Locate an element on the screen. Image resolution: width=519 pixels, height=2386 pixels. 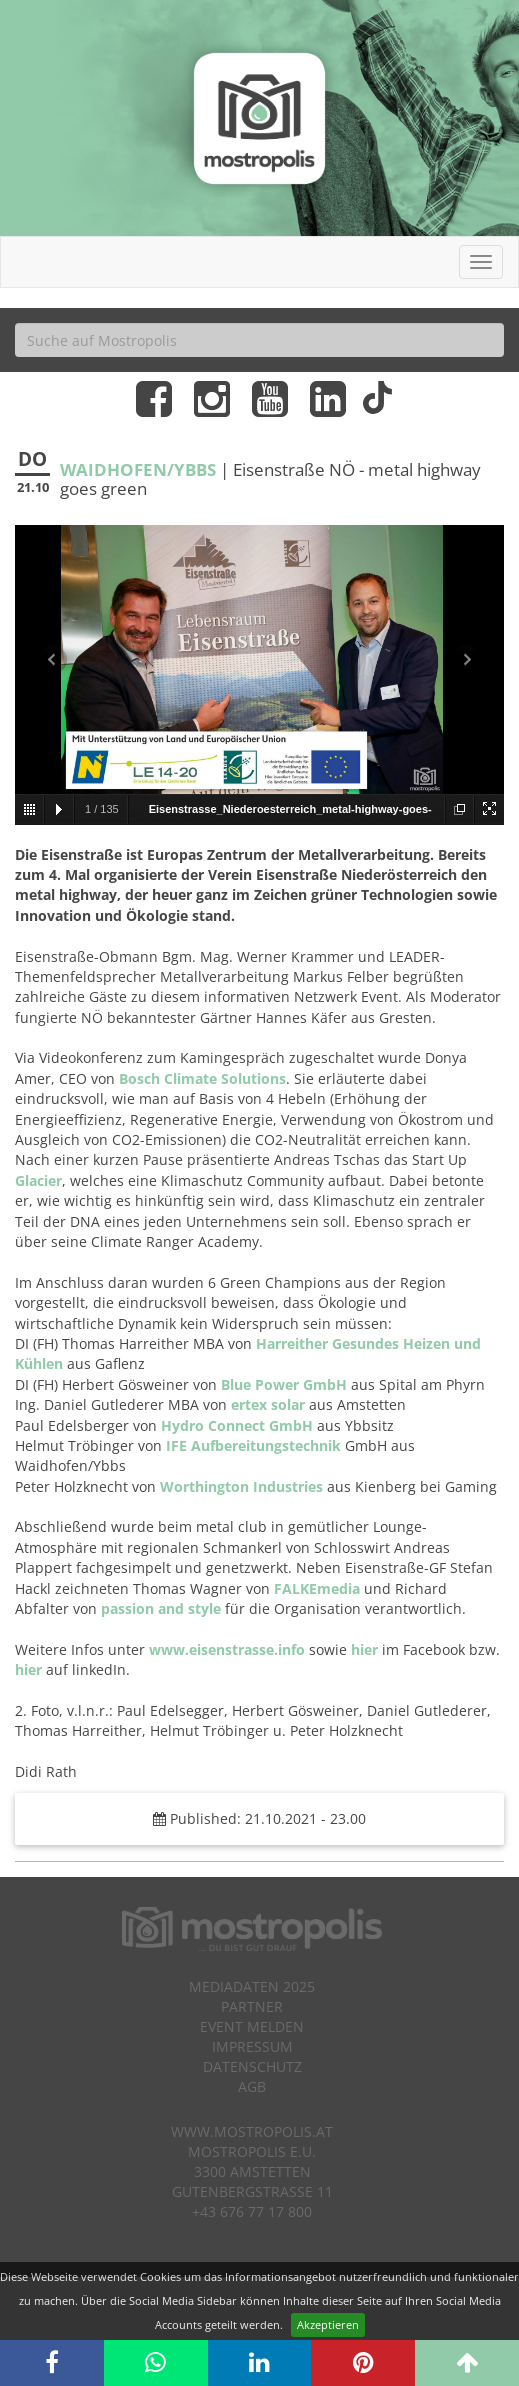
Akzeptieren is located at coordinates (328, 2324).